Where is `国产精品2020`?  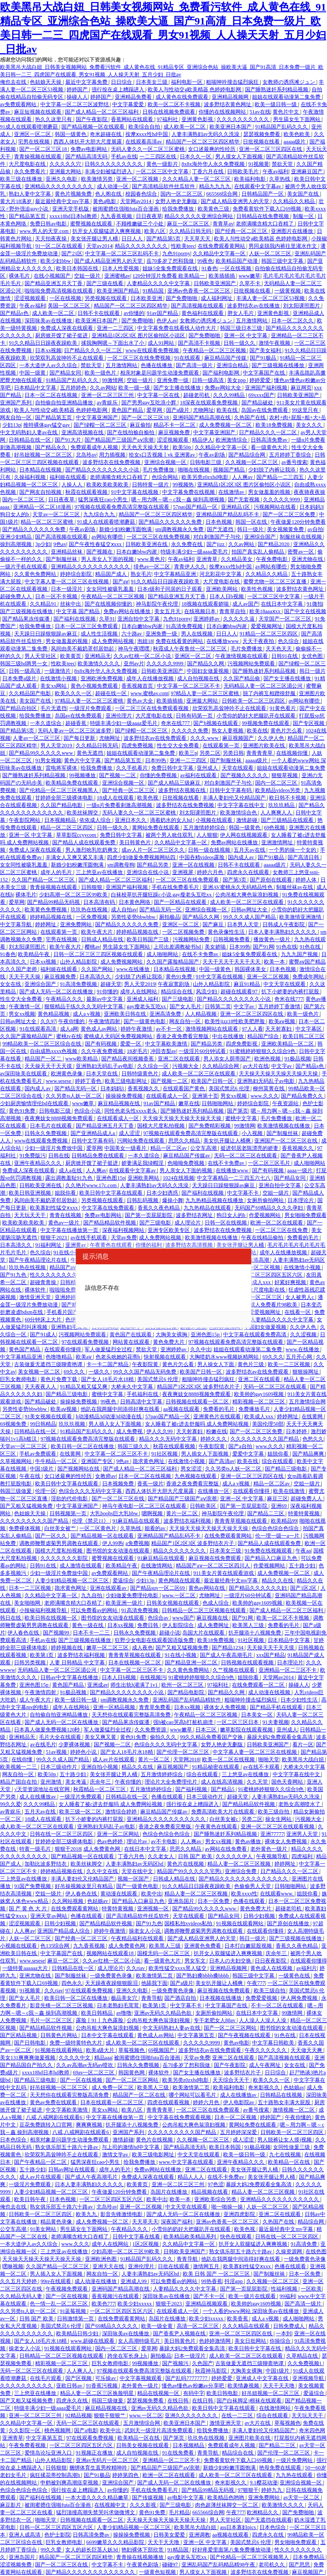 国产精品2020 is located at coordinates (274, 544).